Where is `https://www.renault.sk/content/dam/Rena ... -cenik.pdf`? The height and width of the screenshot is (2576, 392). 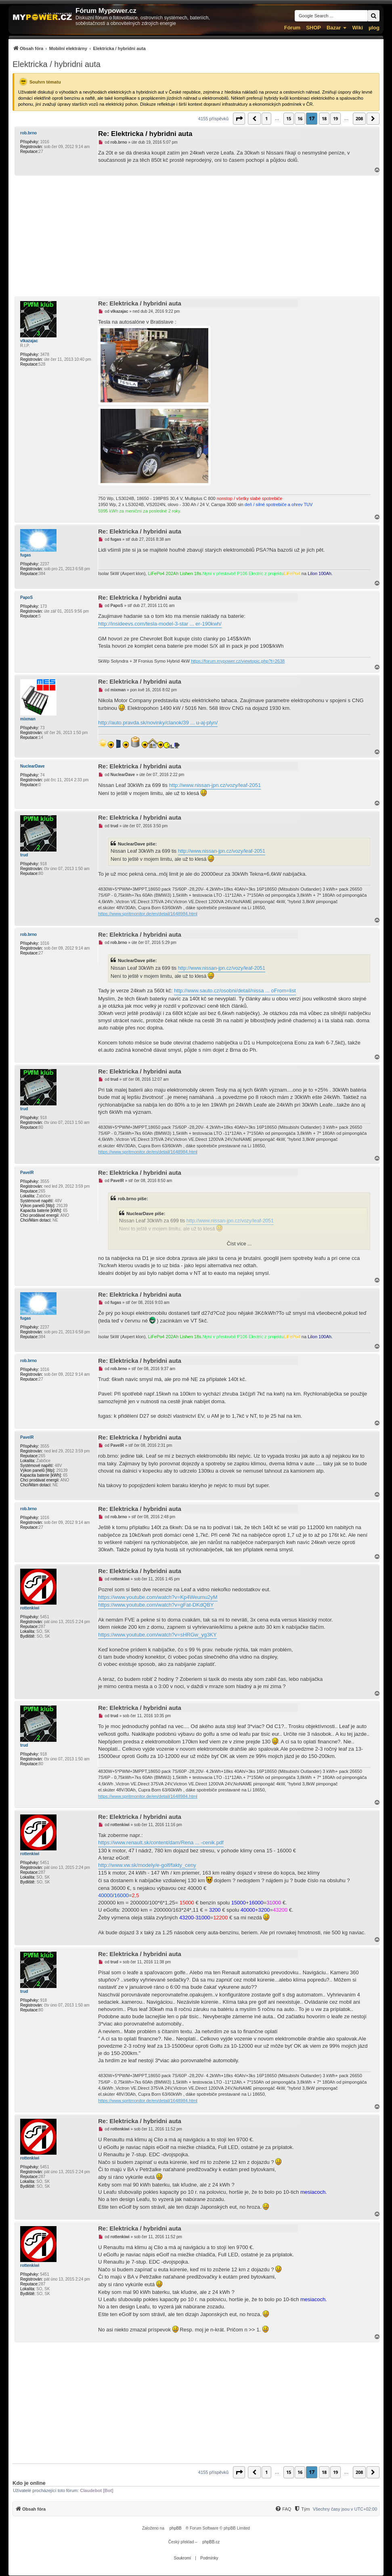 https://www.renault.sk/content/dam/Rena ... -cenik.pdf is located at coordinates (161, 1842).